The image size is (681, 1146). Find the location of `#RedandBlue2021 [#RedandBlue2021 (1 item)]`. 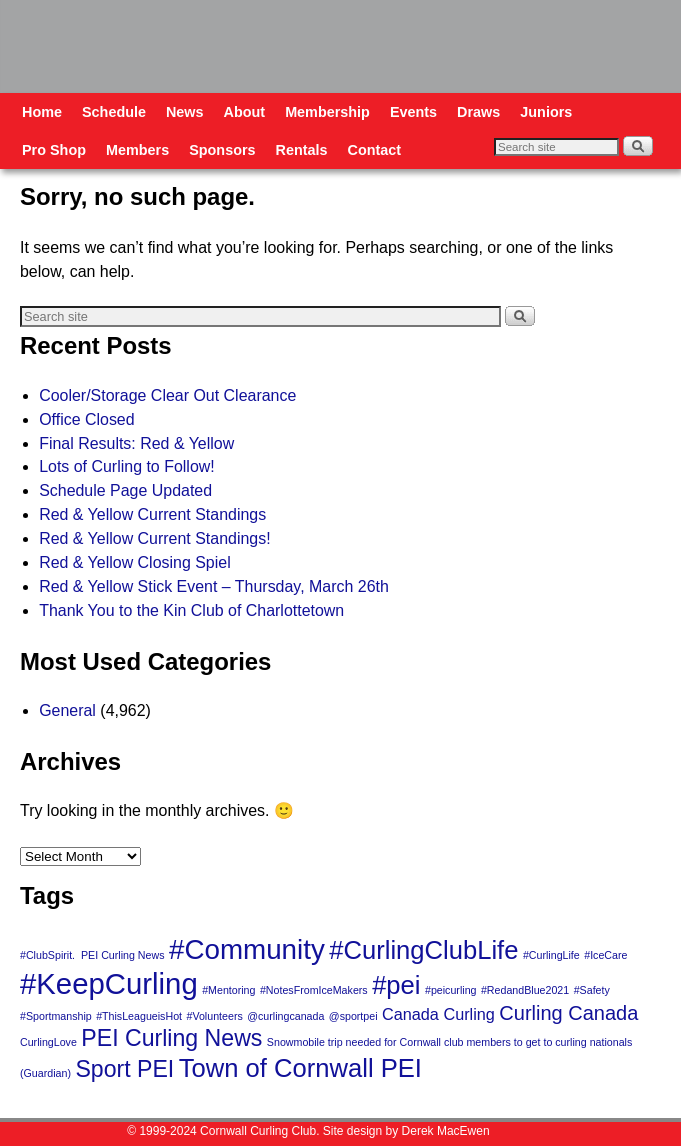

#RedandBlue2021 [#RedandBlue2021 (1 item)] is located at coordinates (525, 990).